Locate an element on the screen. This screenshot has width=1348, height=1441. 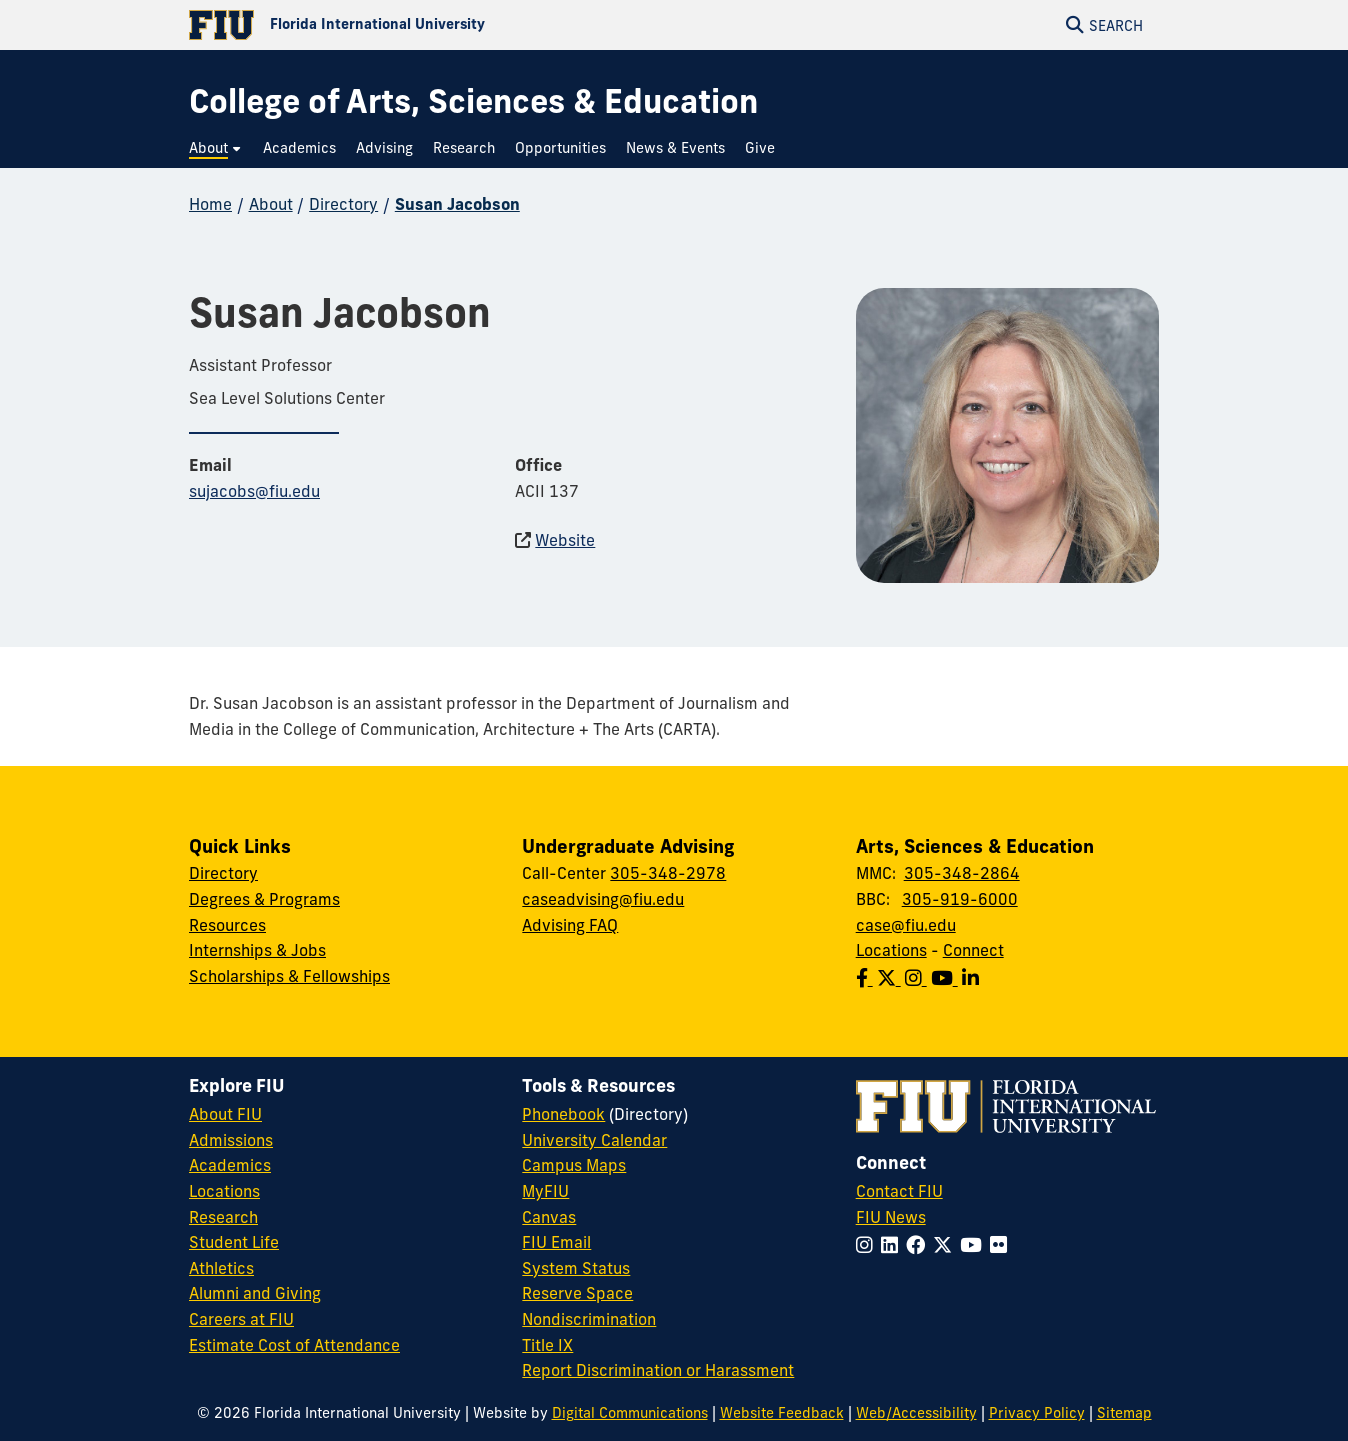
case@fiu.edu is located at coordinates (906, 925).